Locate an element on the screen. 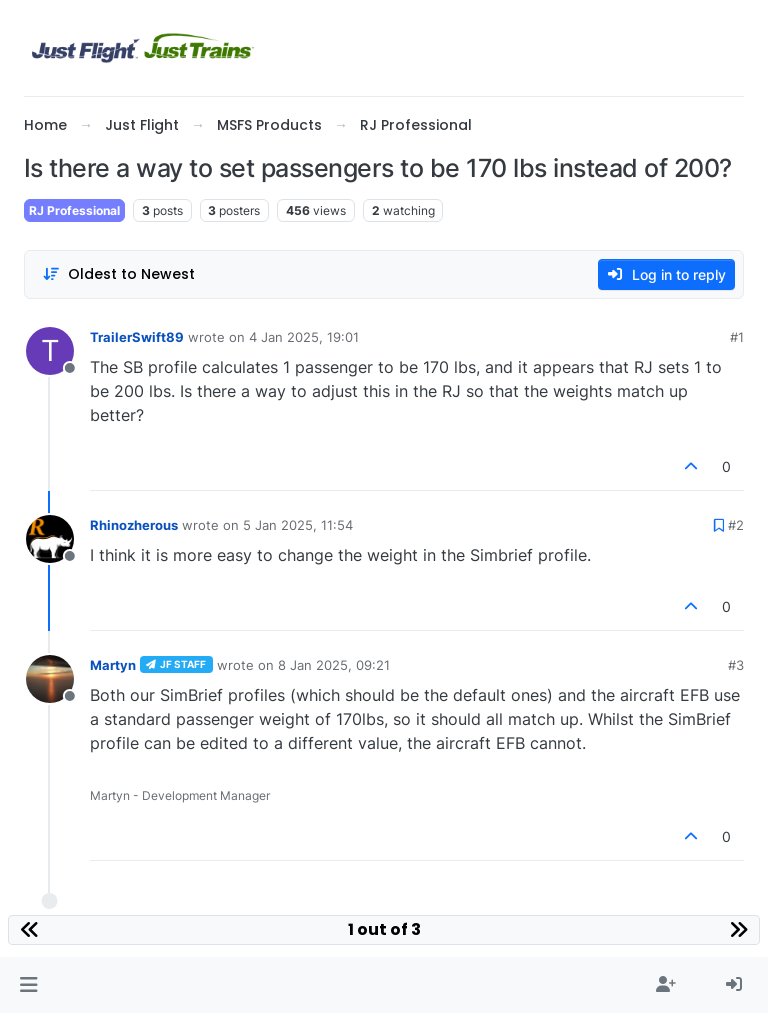  Martyn is located at coordinates (113, 665).